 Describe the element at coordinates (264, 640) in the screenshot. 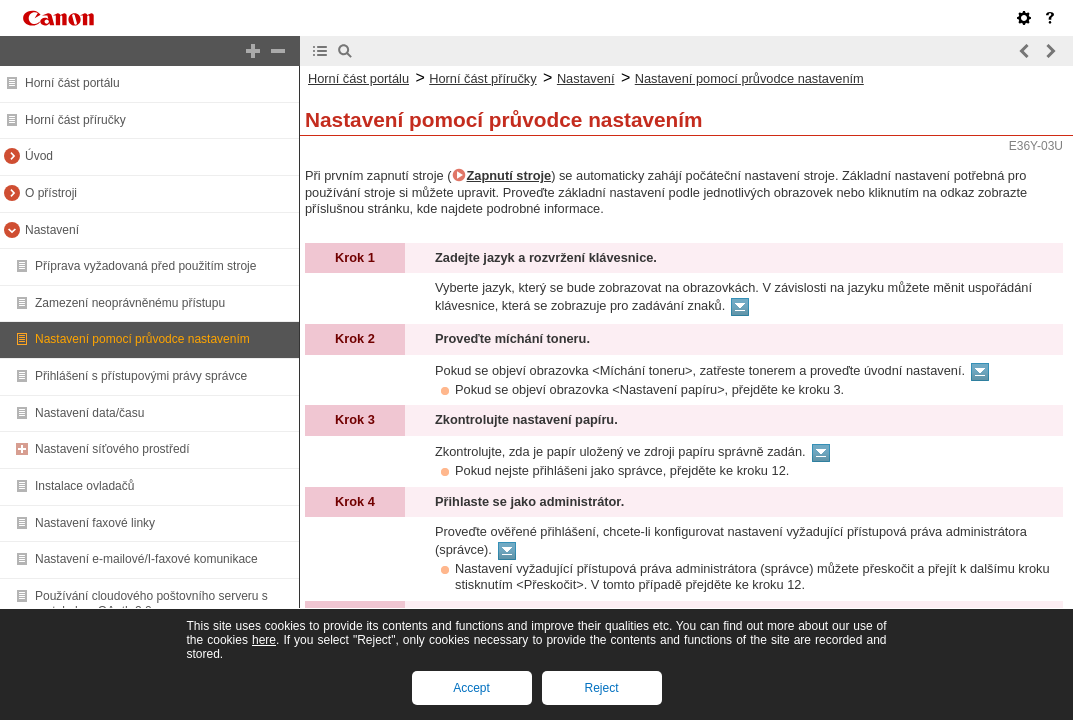

I see `here` at that location.